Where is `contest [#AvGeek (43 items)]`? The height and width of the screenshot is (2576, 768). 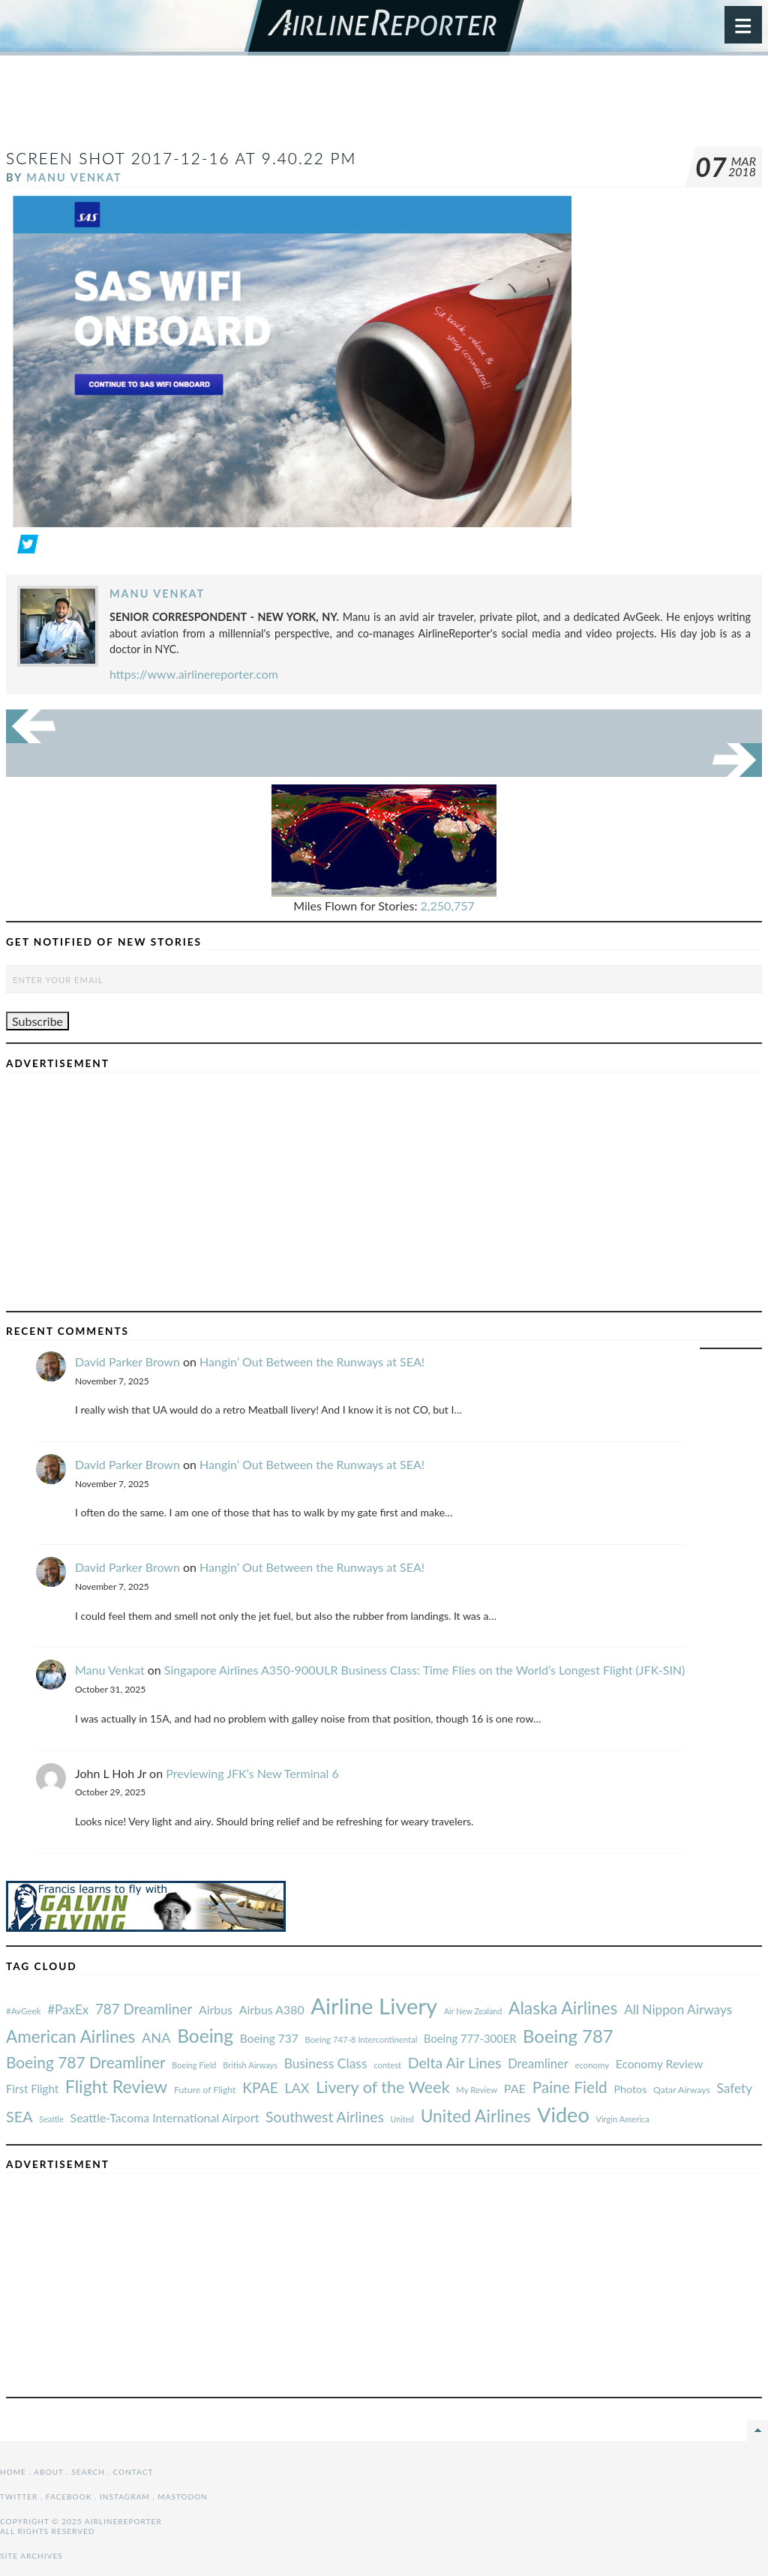
contest [#AvGeek (43 items)] is located at coordinates (387, 2065).